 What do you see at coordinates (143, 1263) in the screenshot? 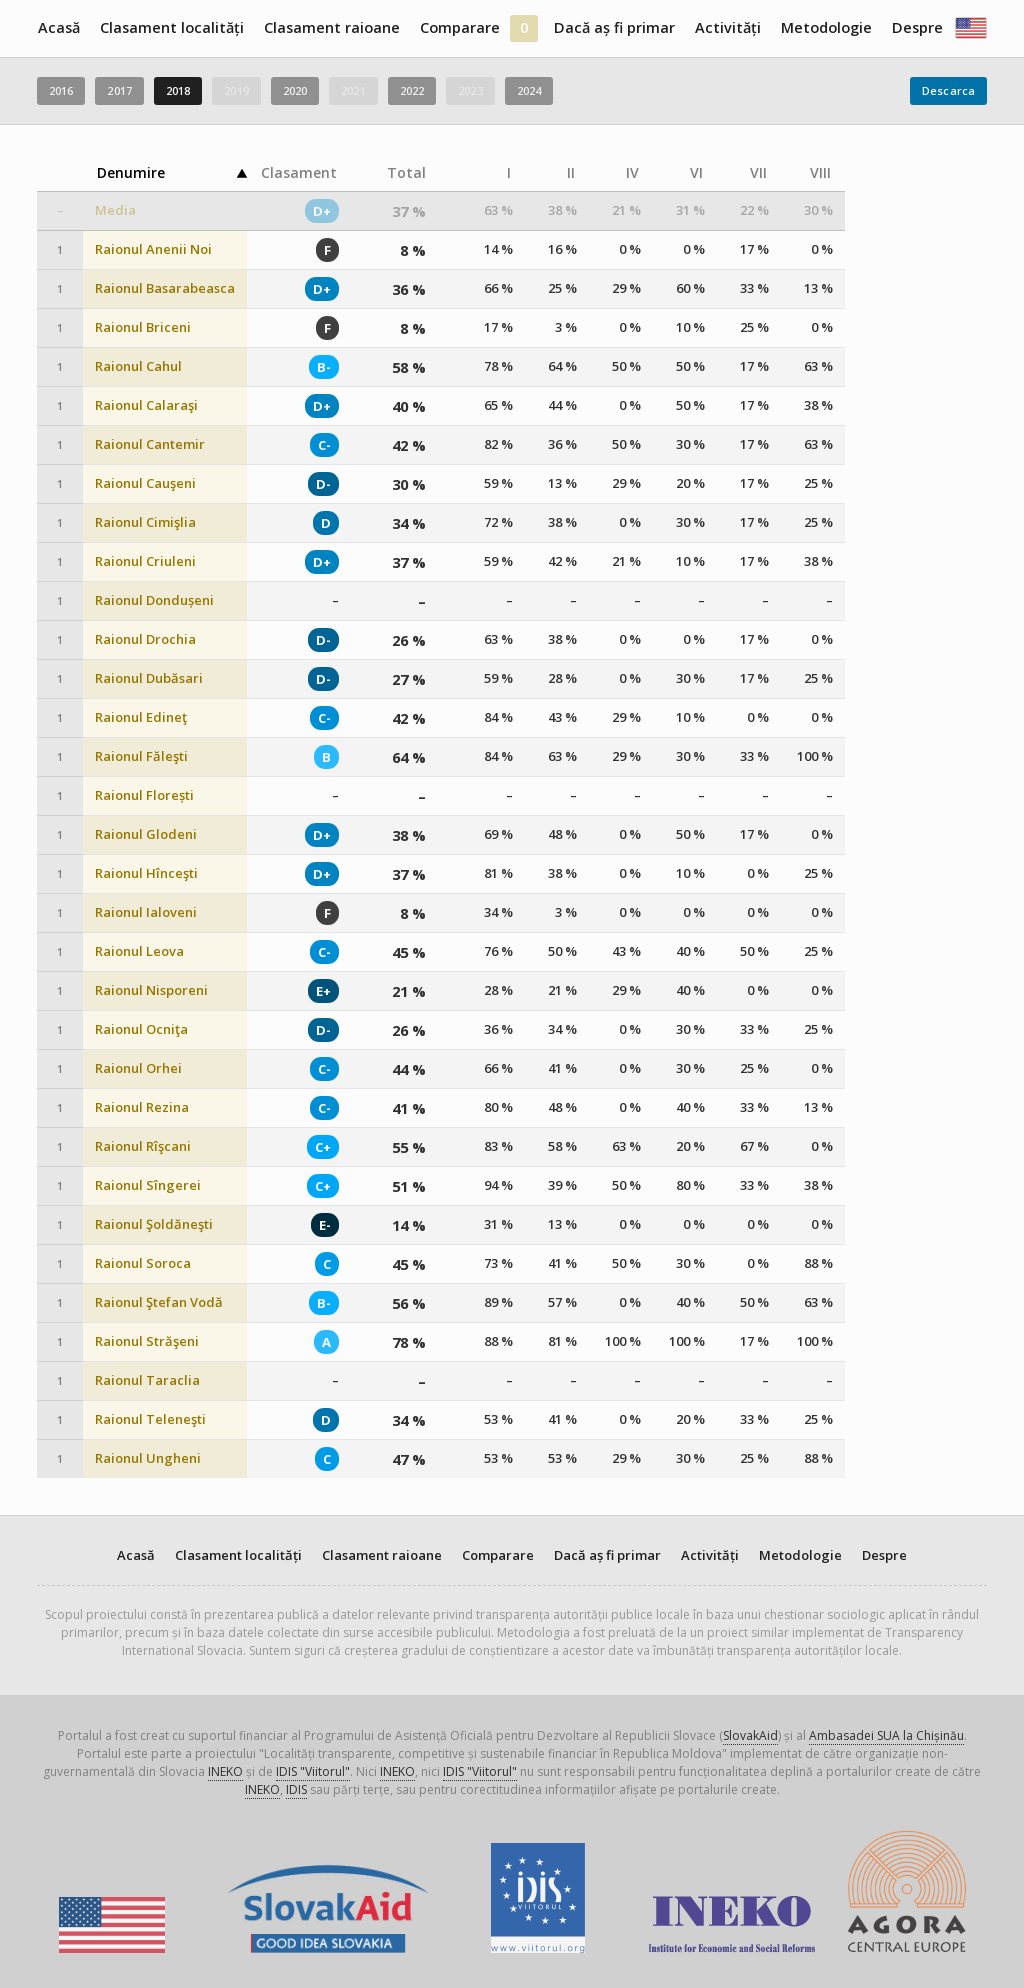
I see `Raionul Soroca` at bounding box center [143, 1263].